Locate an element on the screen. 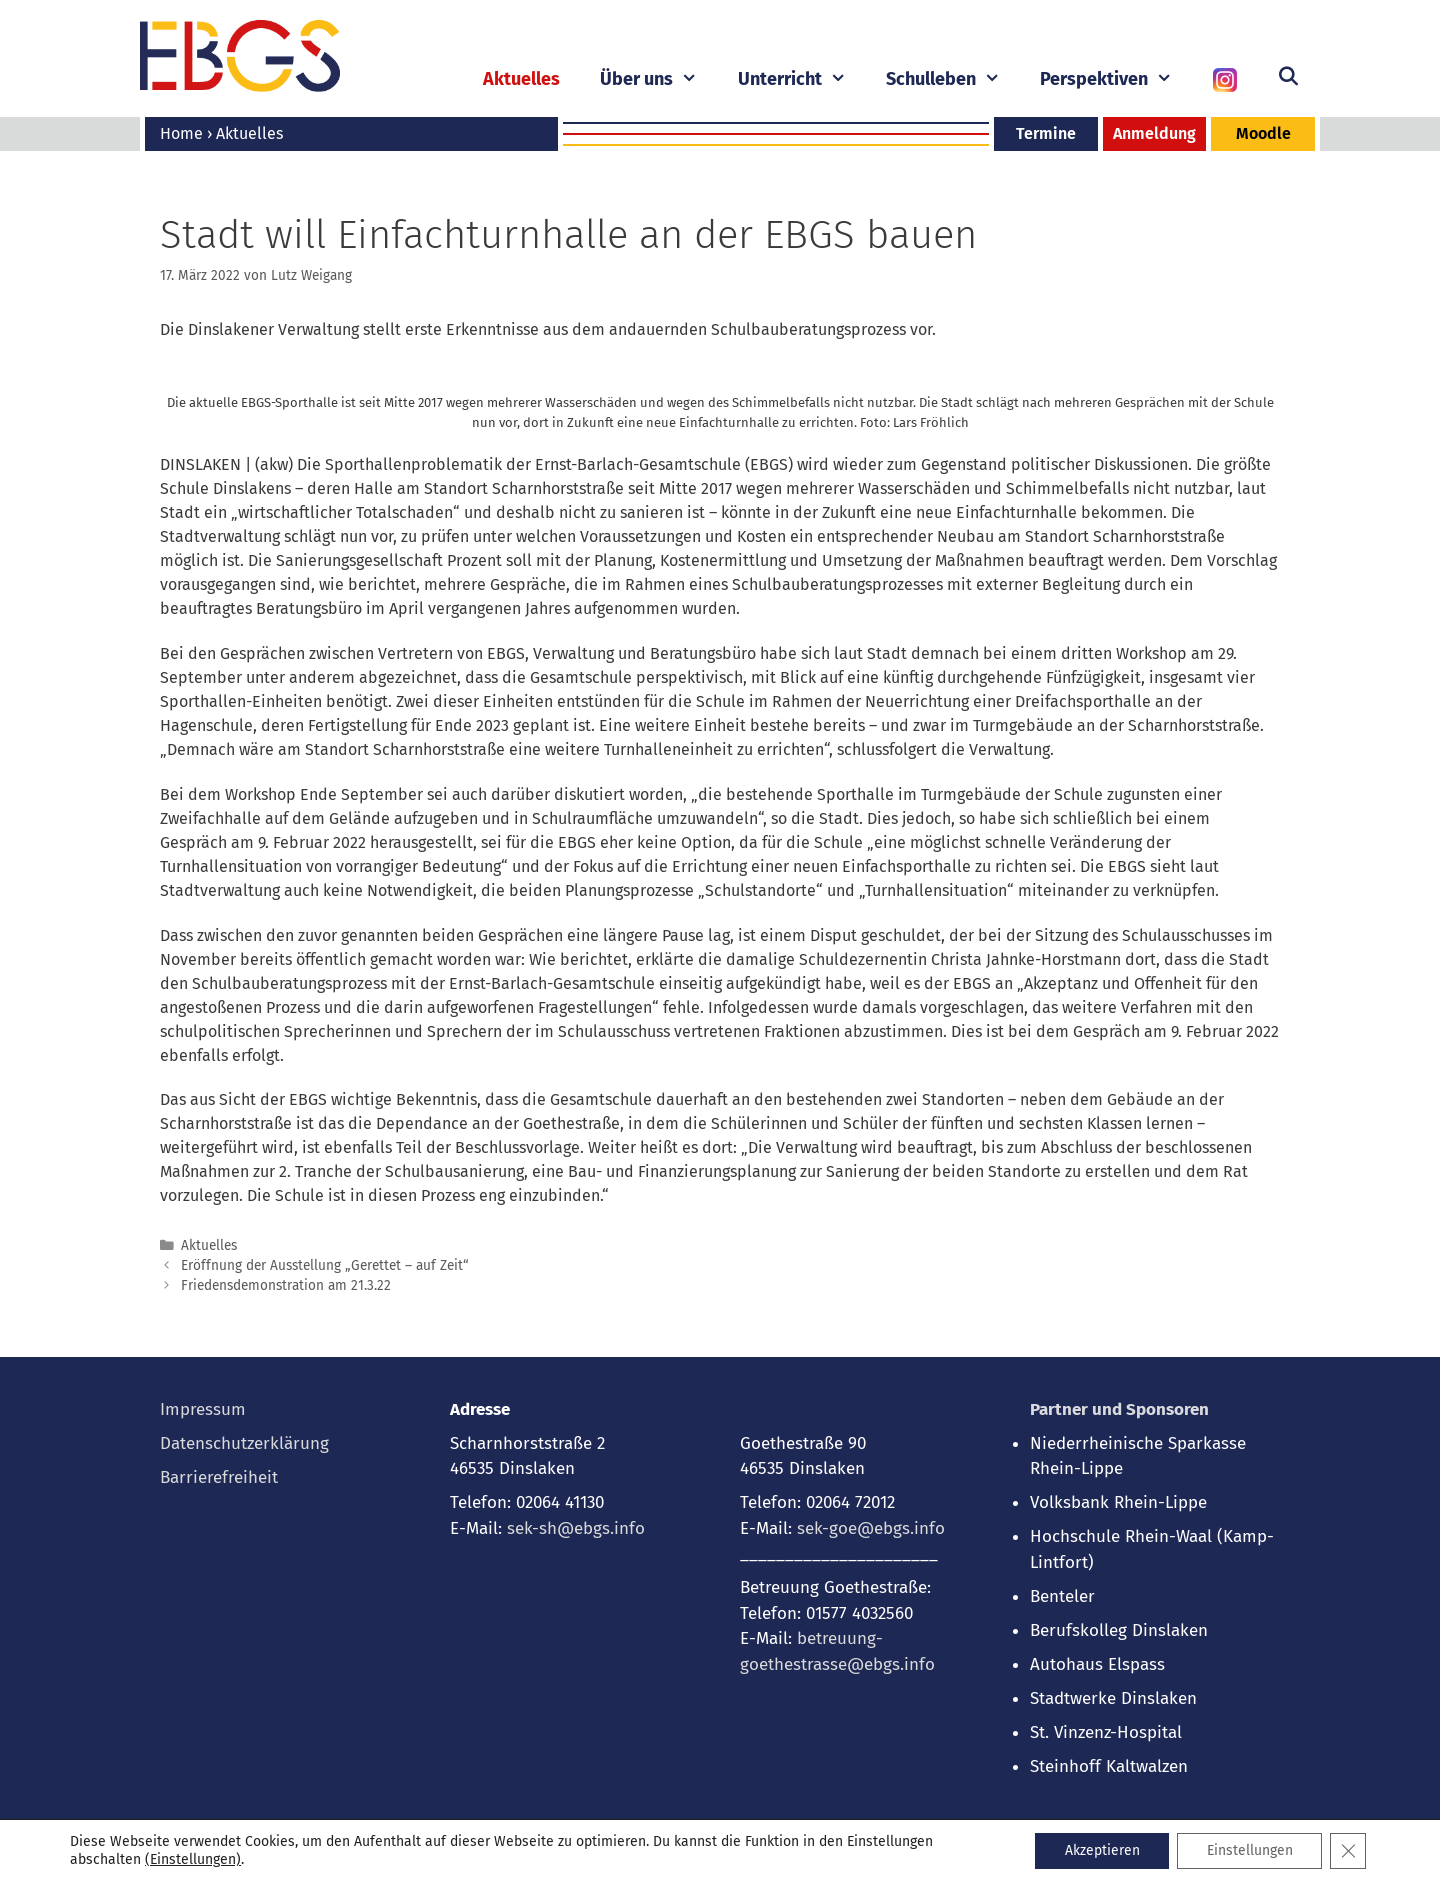  sek-goe@ebgs.info is located at coordinates (871, 1528).